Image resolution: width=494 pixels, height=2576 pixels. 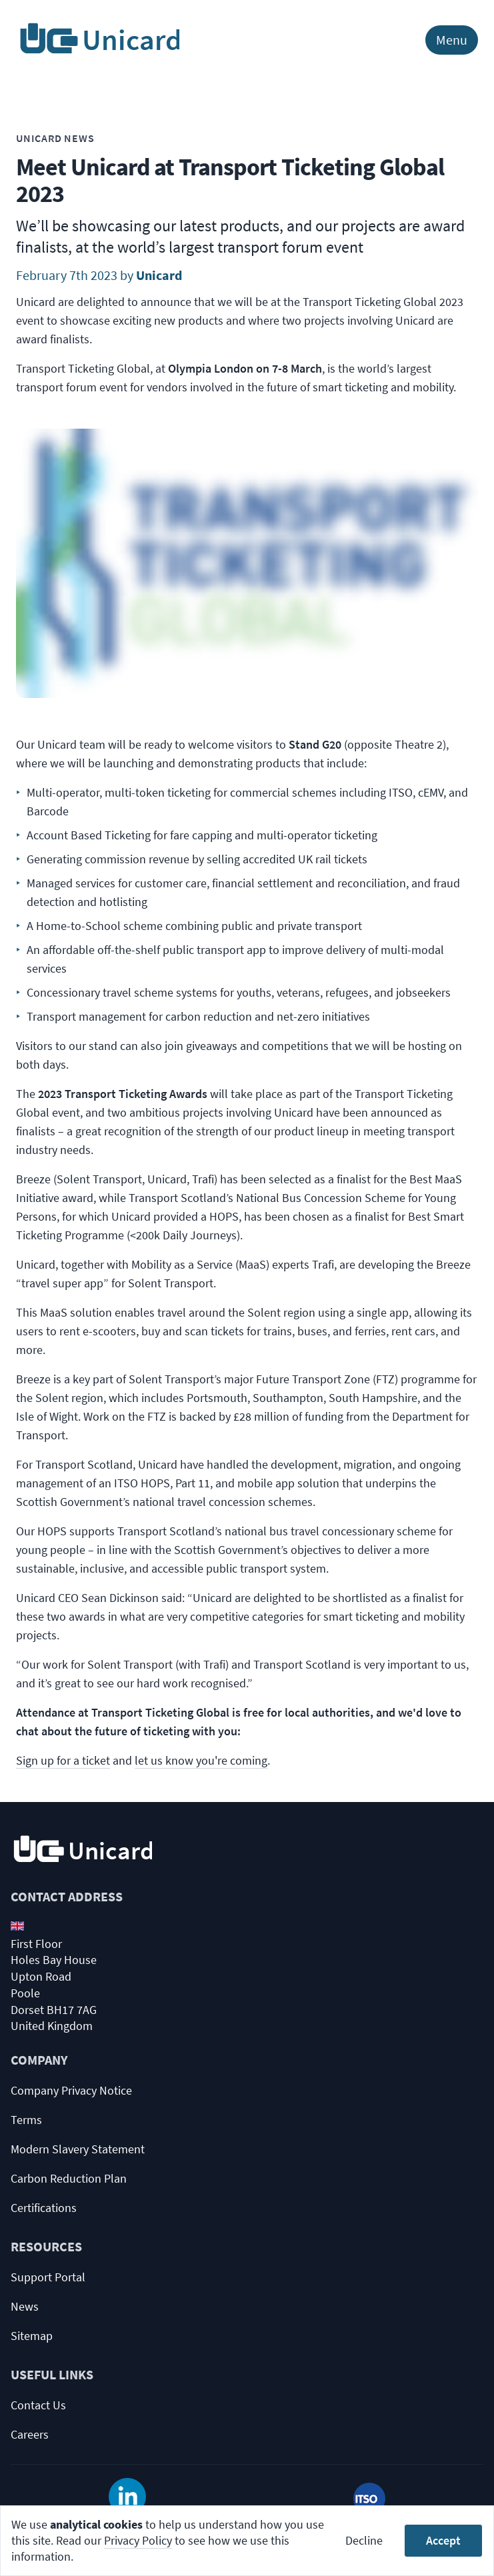 I want to click on Accept [Accept cookies], so click(x=443, y=2540).